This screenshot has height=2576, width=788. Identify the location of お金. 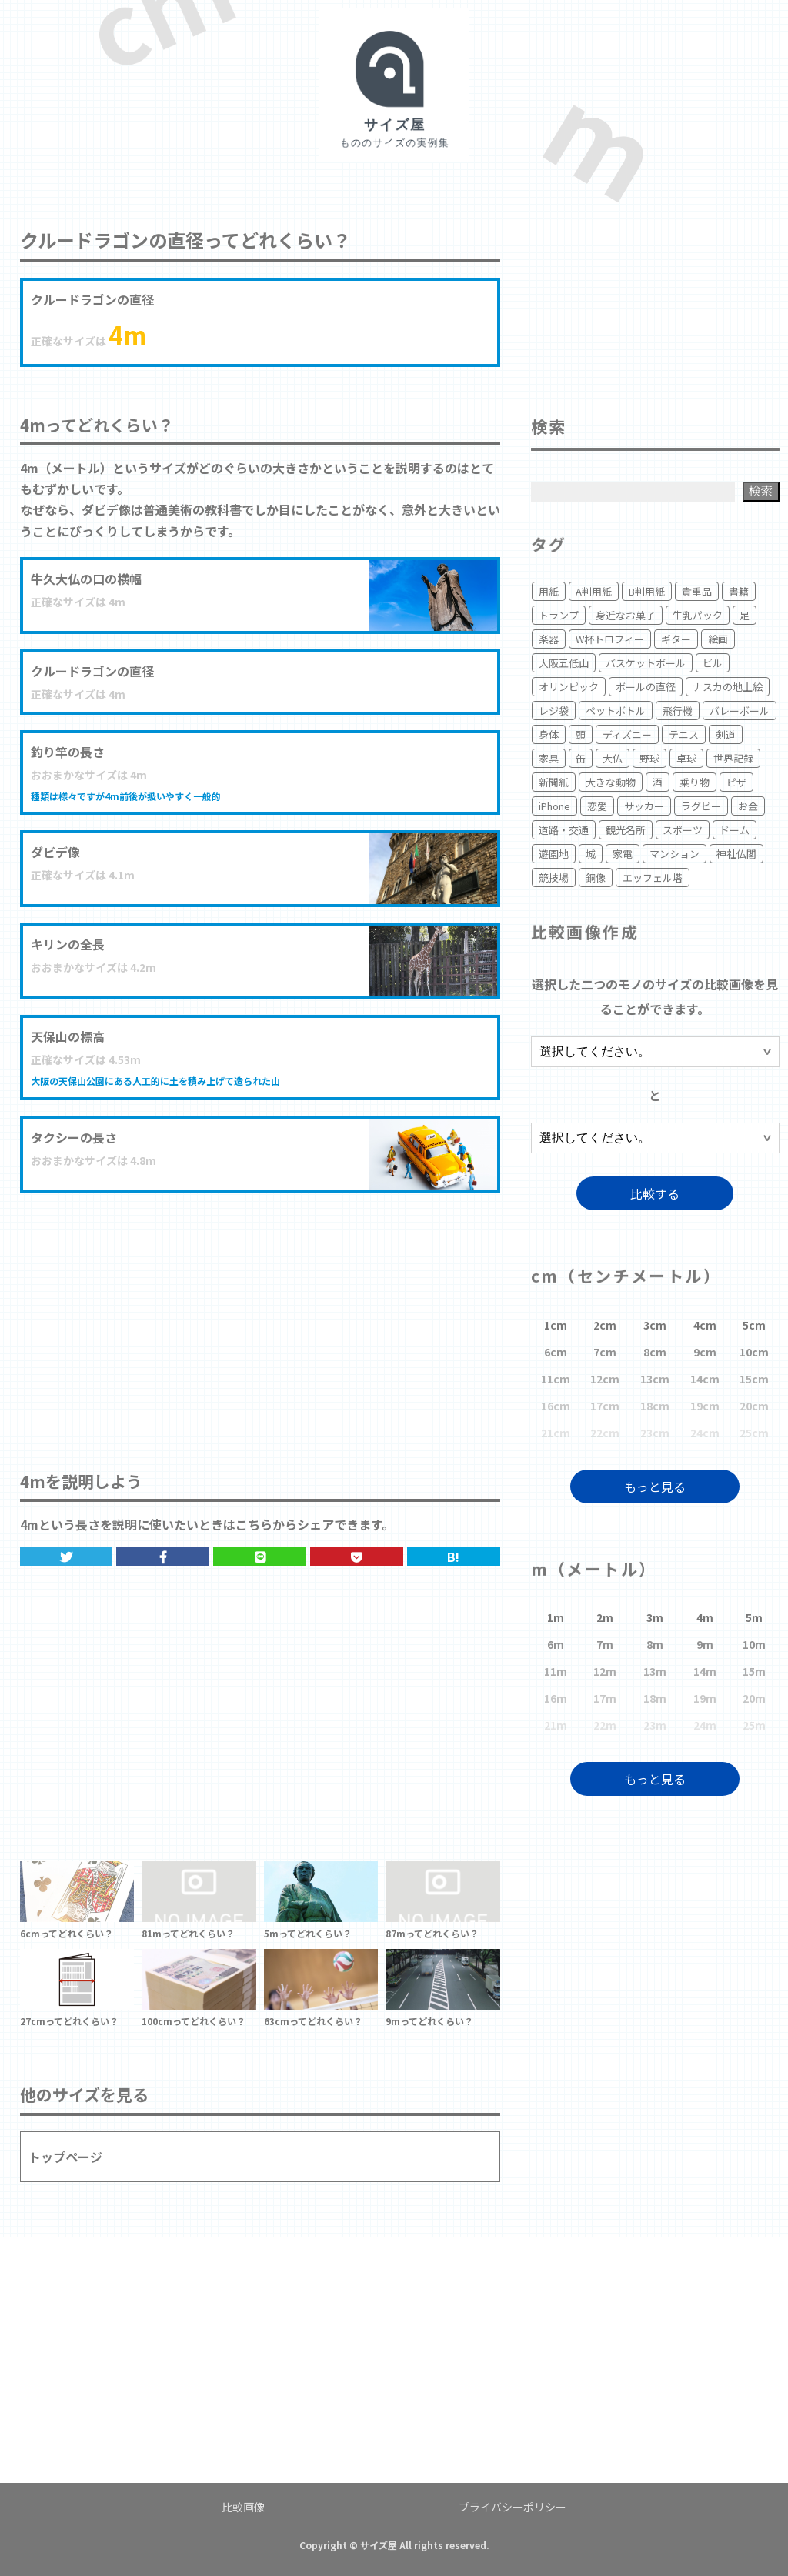
(748, 806).